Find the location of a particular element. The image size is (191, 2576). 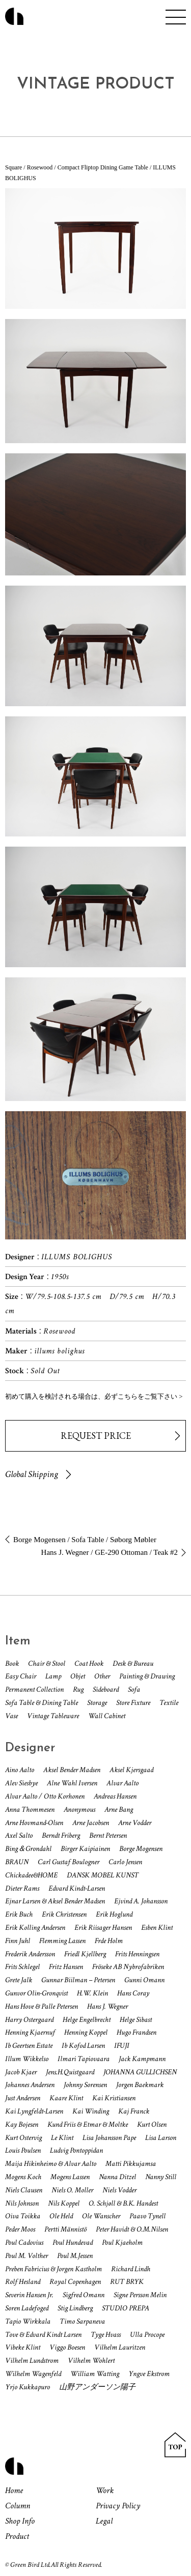

Kai Lyngfeldt-Larsen is located at coordinates (34, 2111).